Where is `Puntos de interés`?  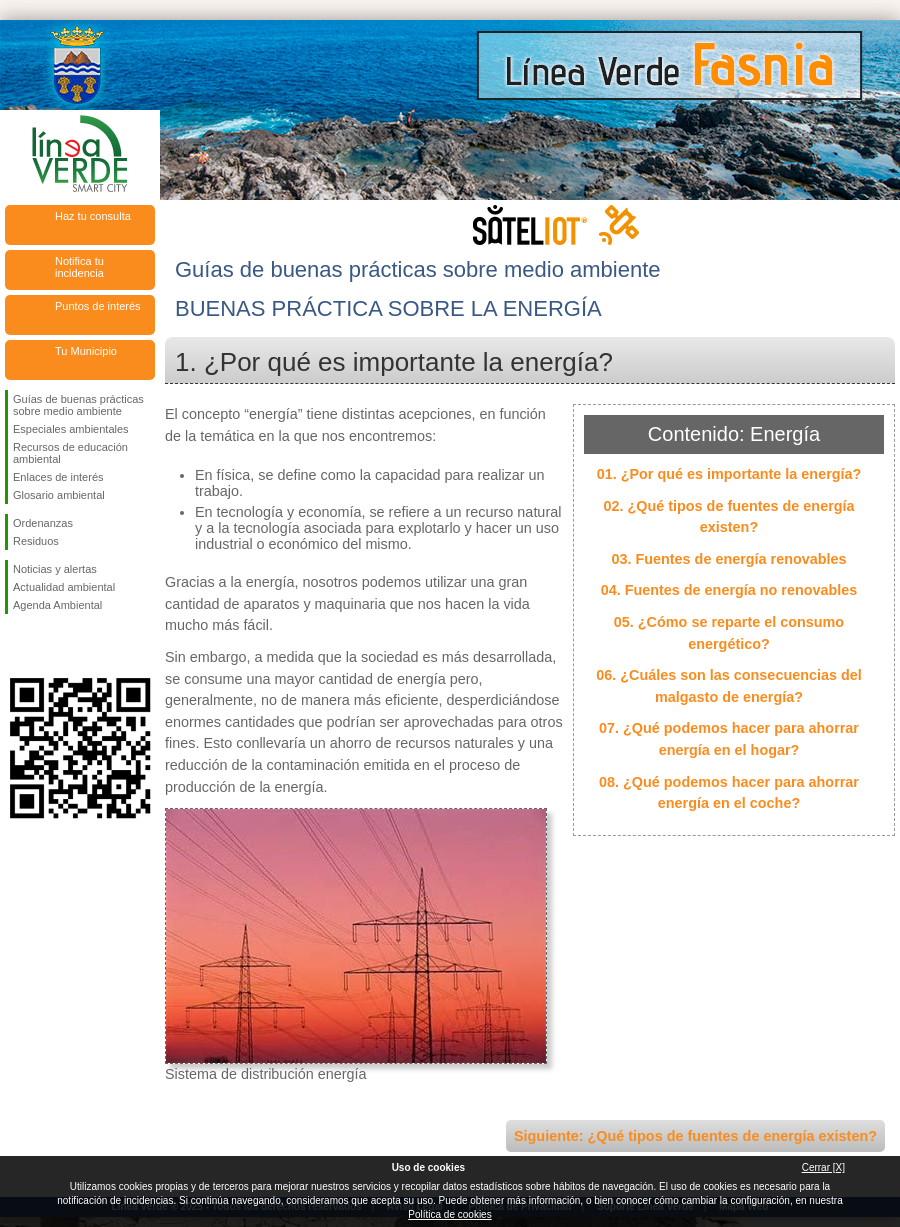
Puntos de interés is located at coordinates (98, 306).